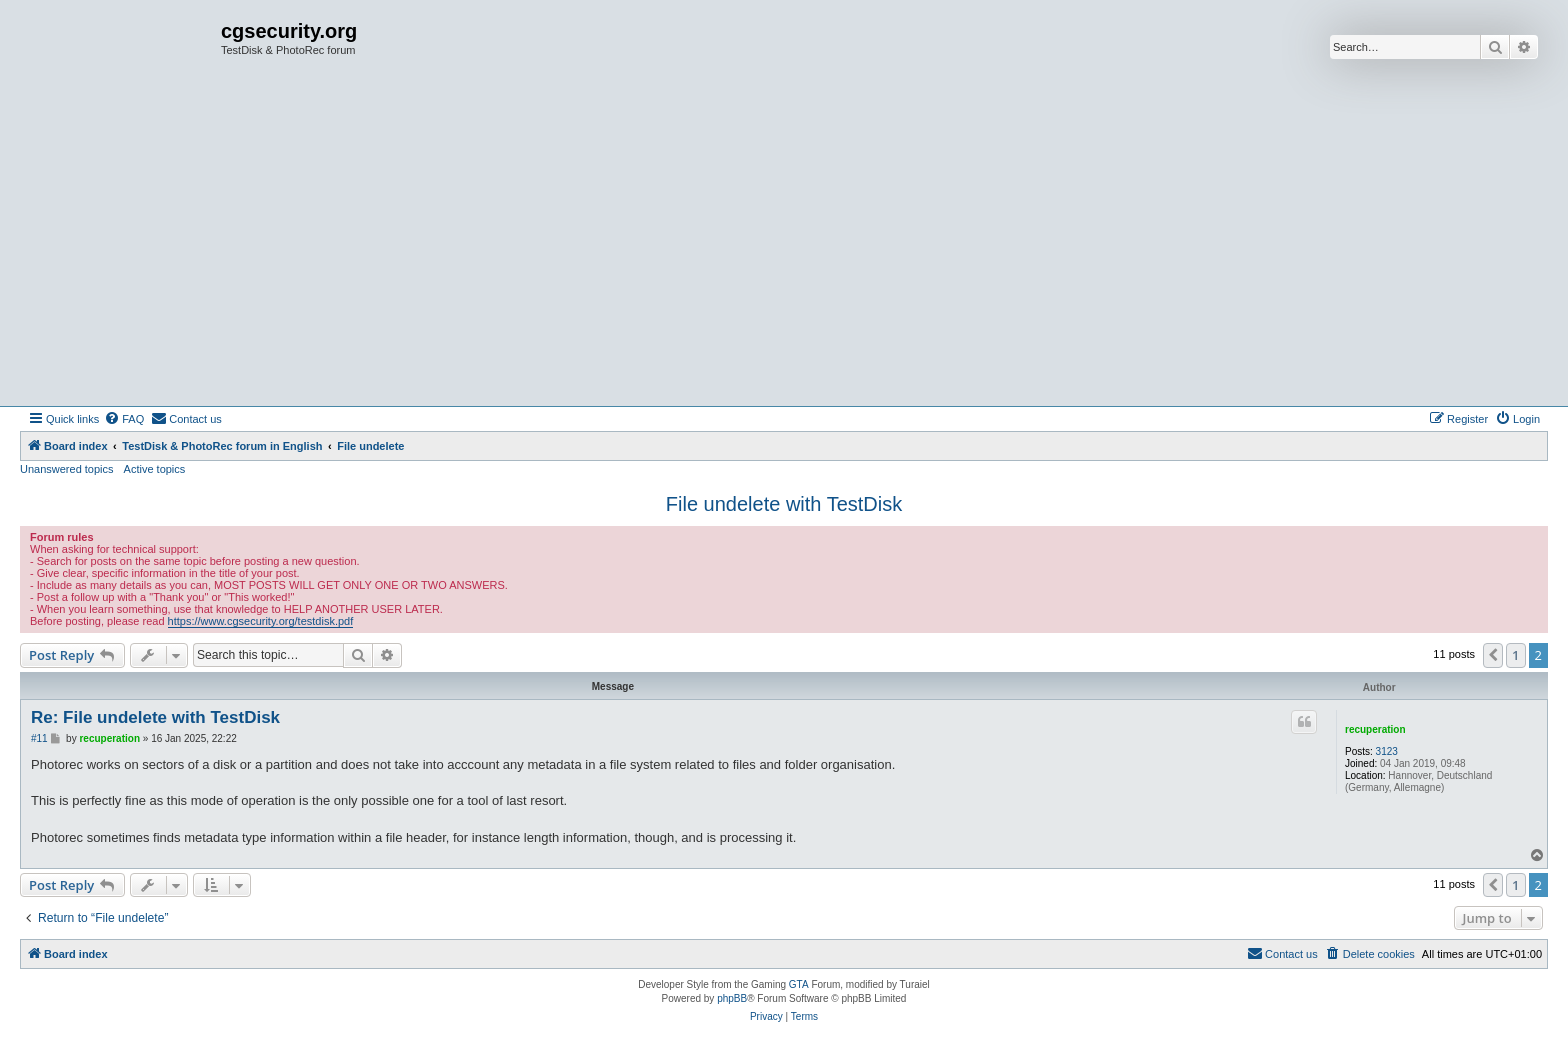  What do you see at coordinates (732, 998) in the screenshot?
I see `phpBB` at bounding box center [732, 998].